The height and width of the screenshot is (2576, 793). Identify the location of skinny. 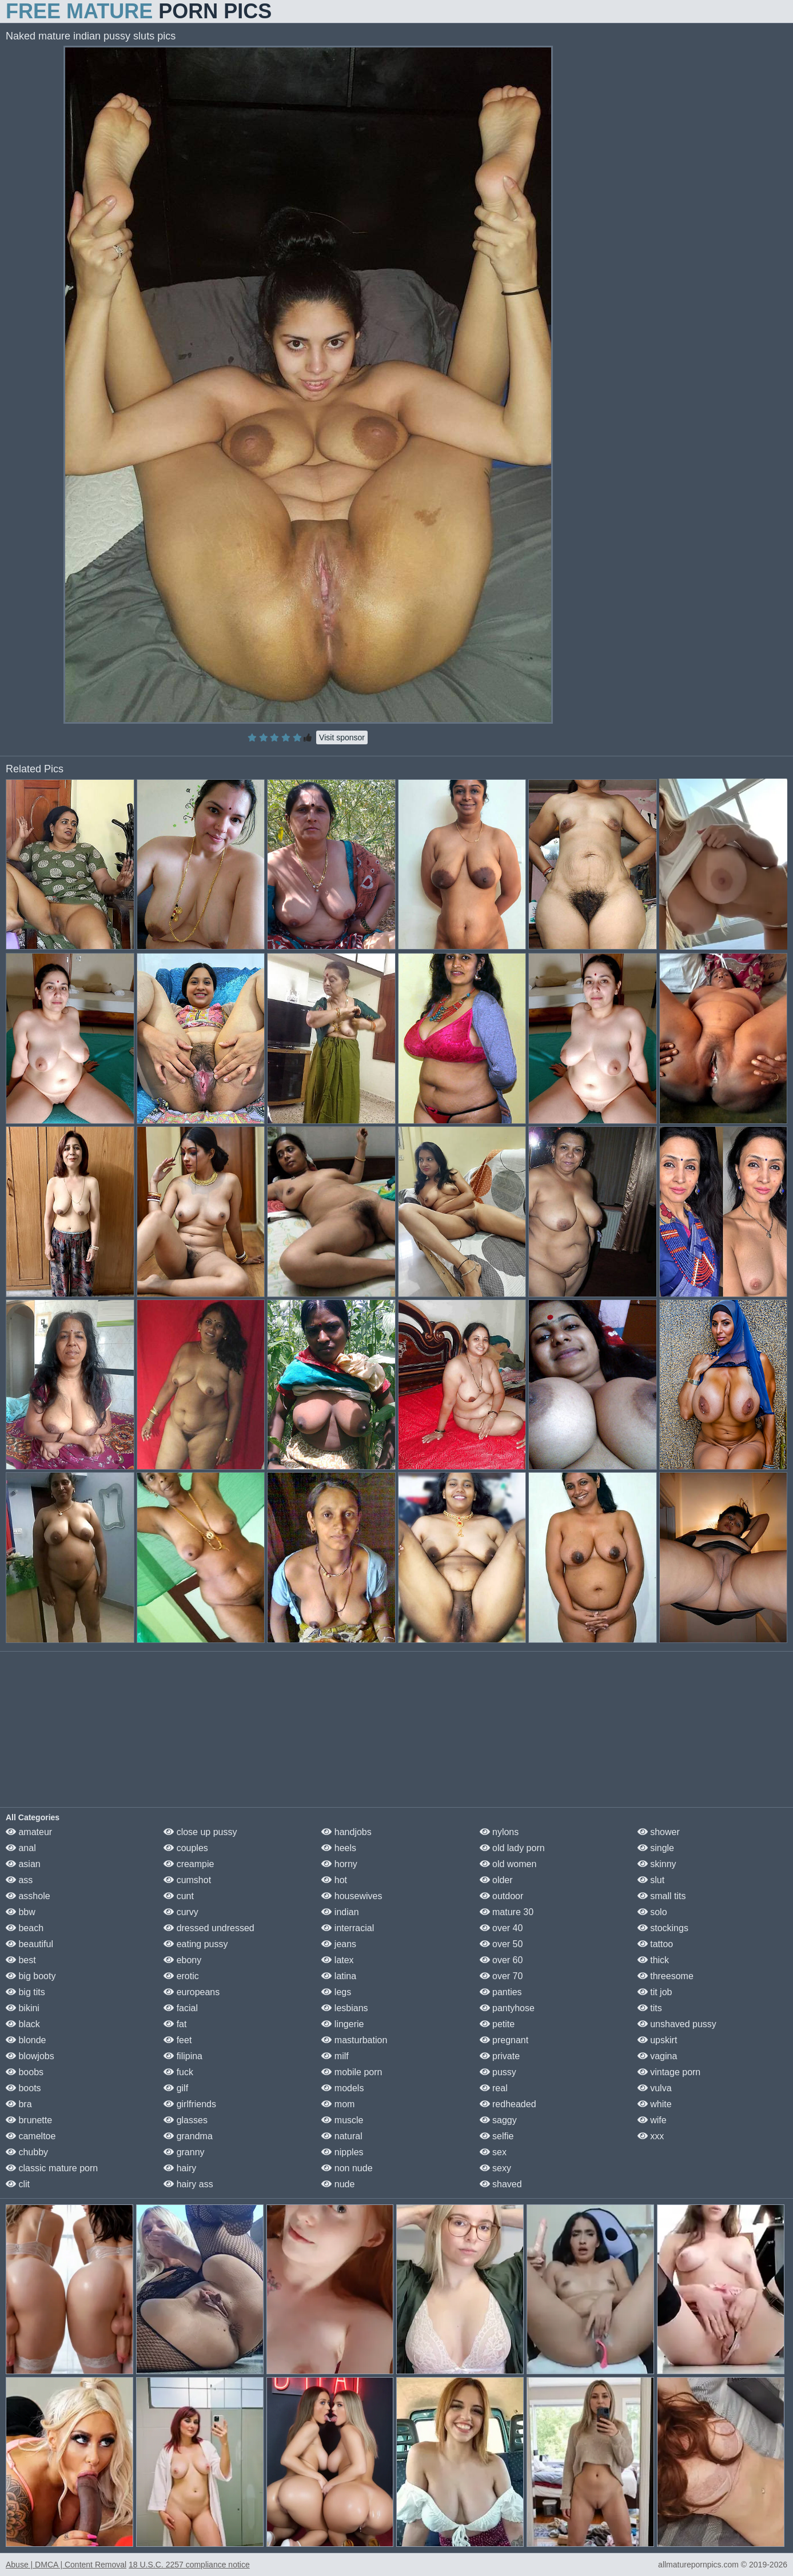
(656, 1864).